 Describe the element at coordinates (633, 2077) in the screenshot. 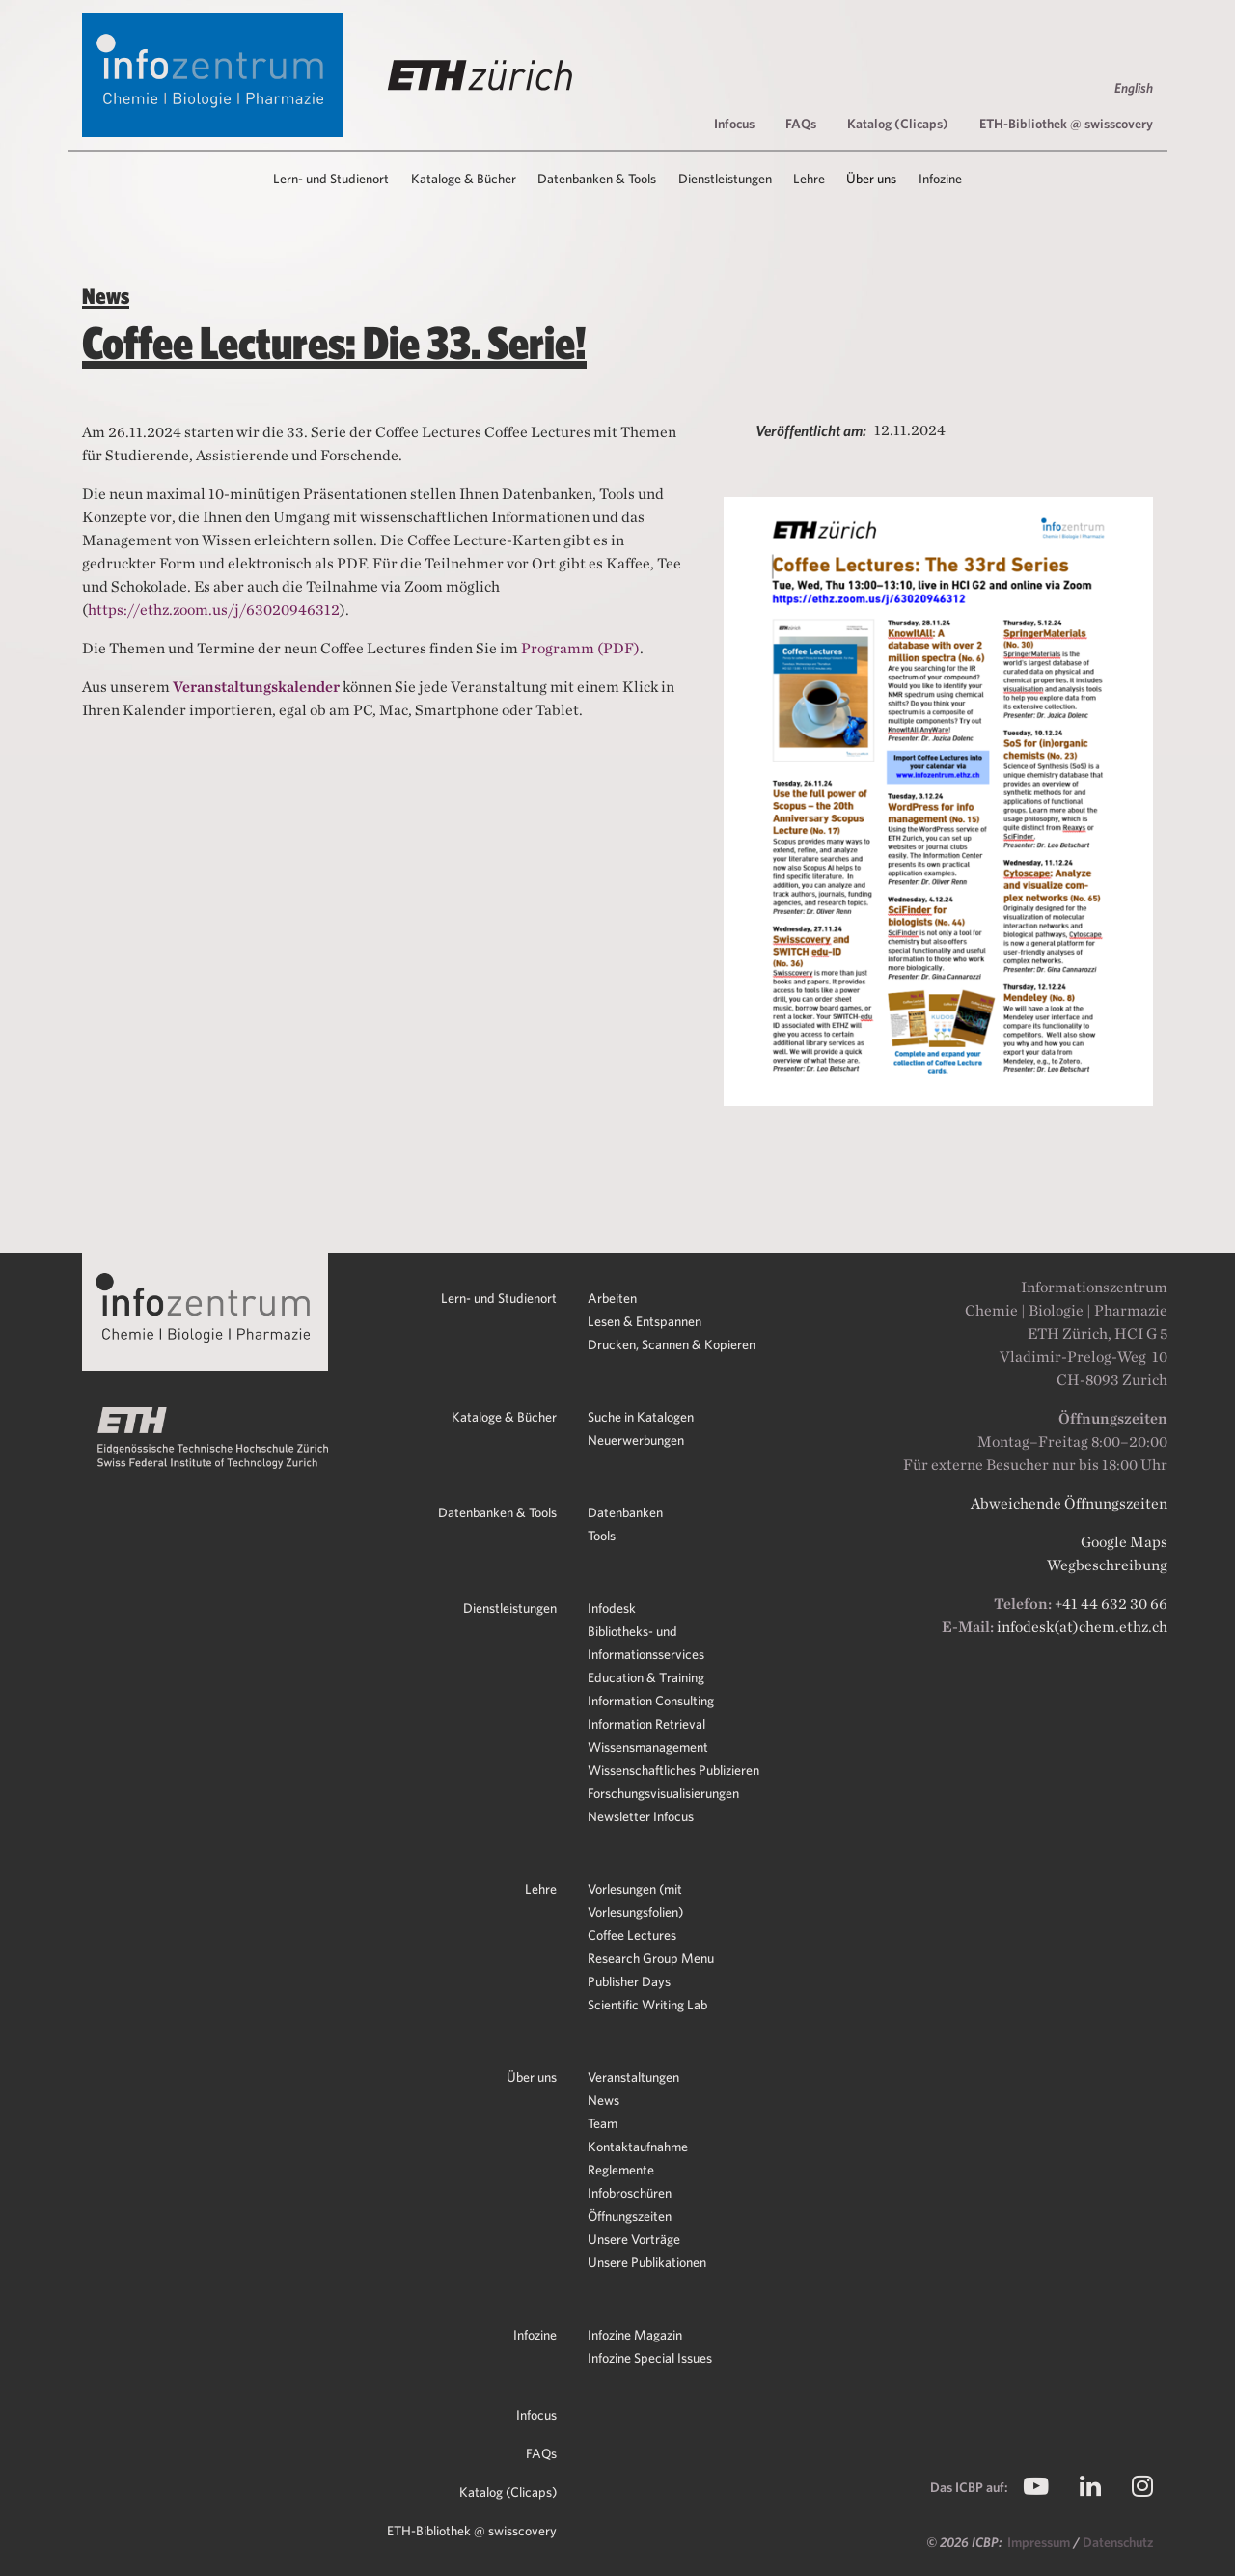

I see `Veranstaltungen` at that location.